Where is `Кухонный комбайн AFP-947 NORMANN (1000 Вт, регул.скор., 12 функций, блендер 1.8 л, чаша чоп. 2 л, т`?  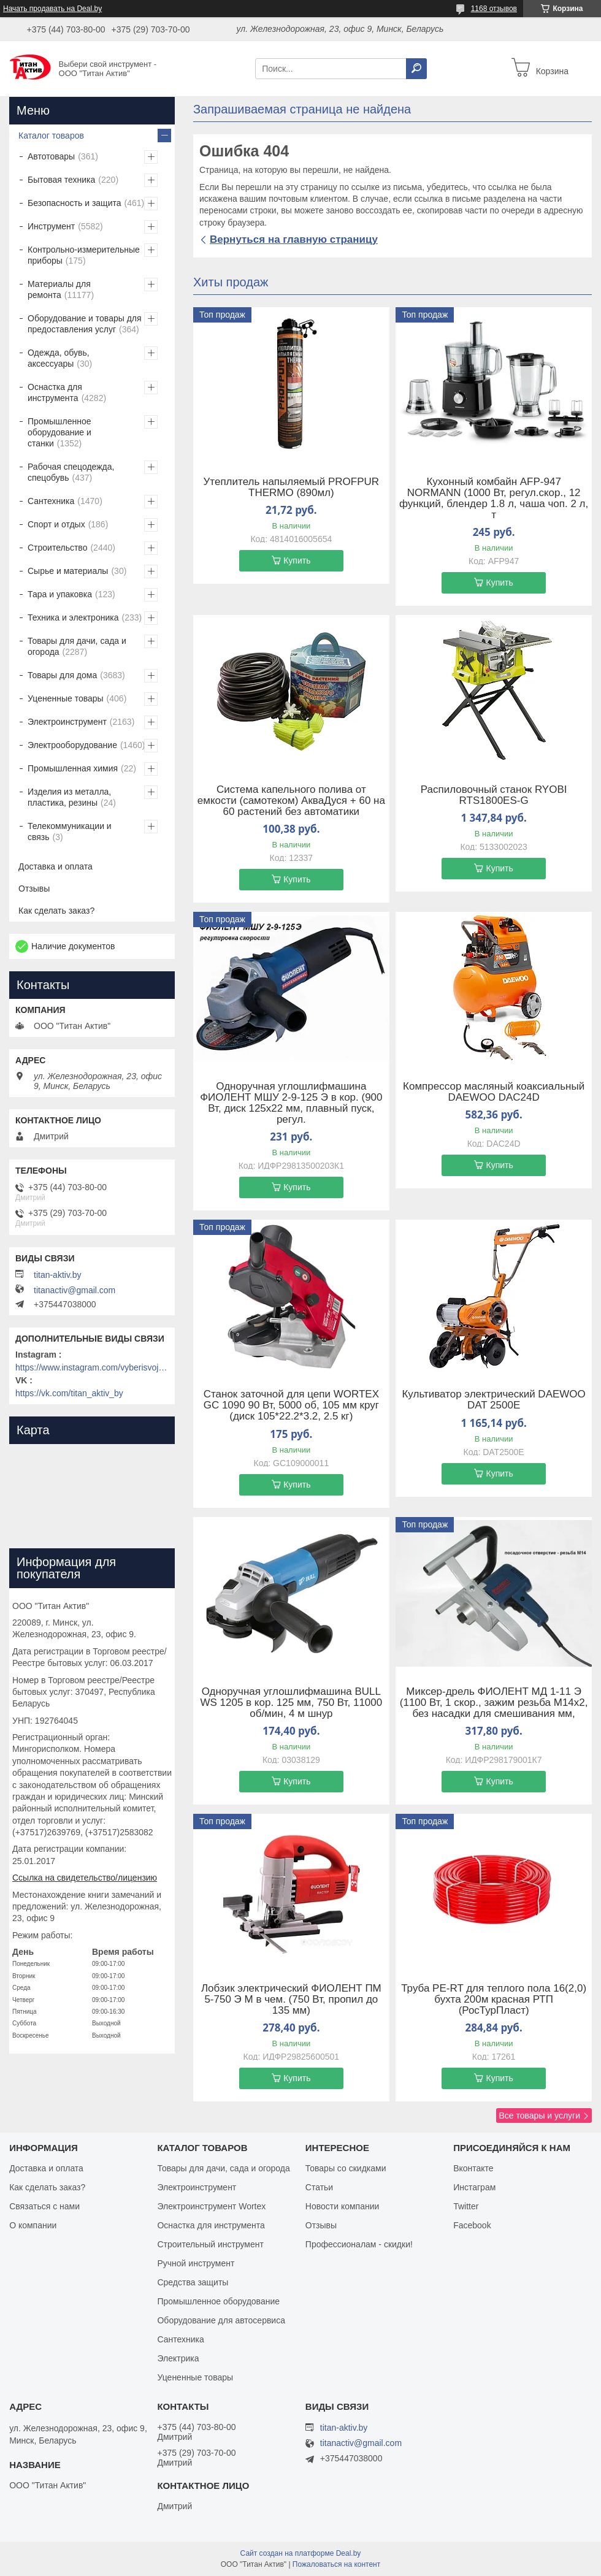
Кухонный комбайн AFP-947 NORMANN (1000 Вт, регул.скор., 12 функций, блендер 1.8 л, чаша чоп. 2 л, т is located at coordinates (493, 498).